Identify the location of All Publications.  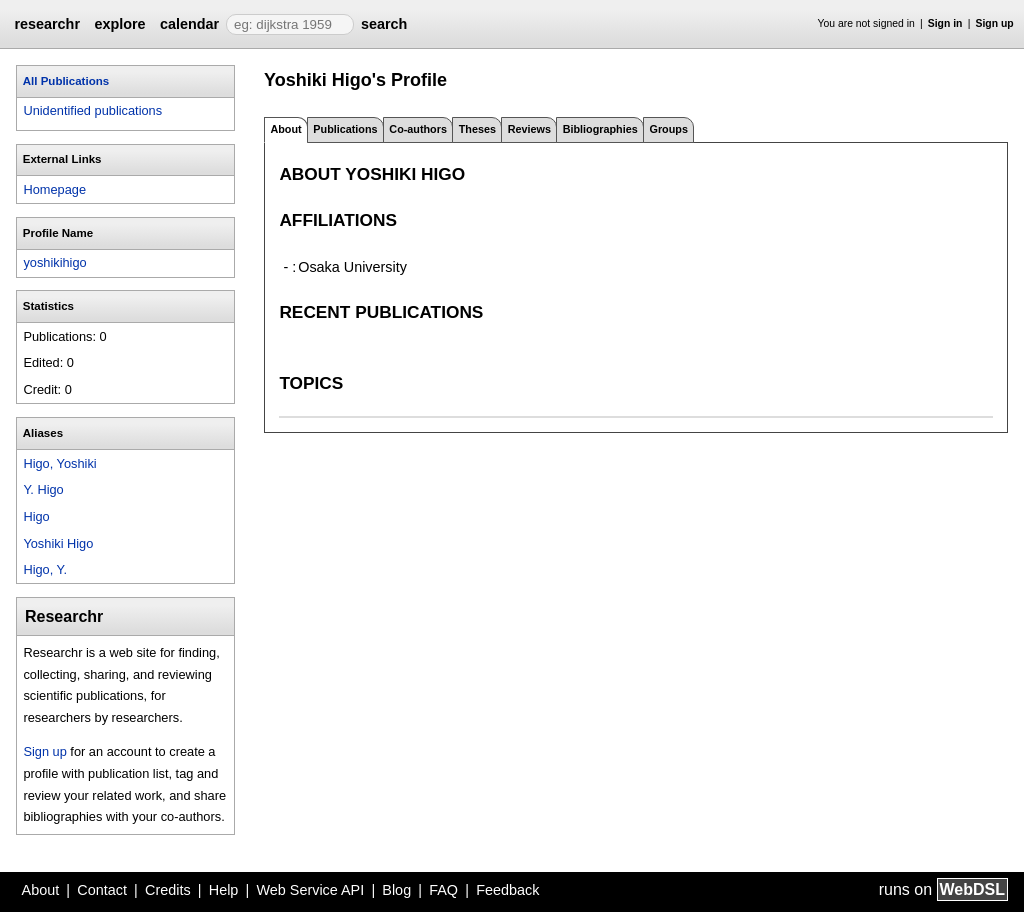
(66, 81).